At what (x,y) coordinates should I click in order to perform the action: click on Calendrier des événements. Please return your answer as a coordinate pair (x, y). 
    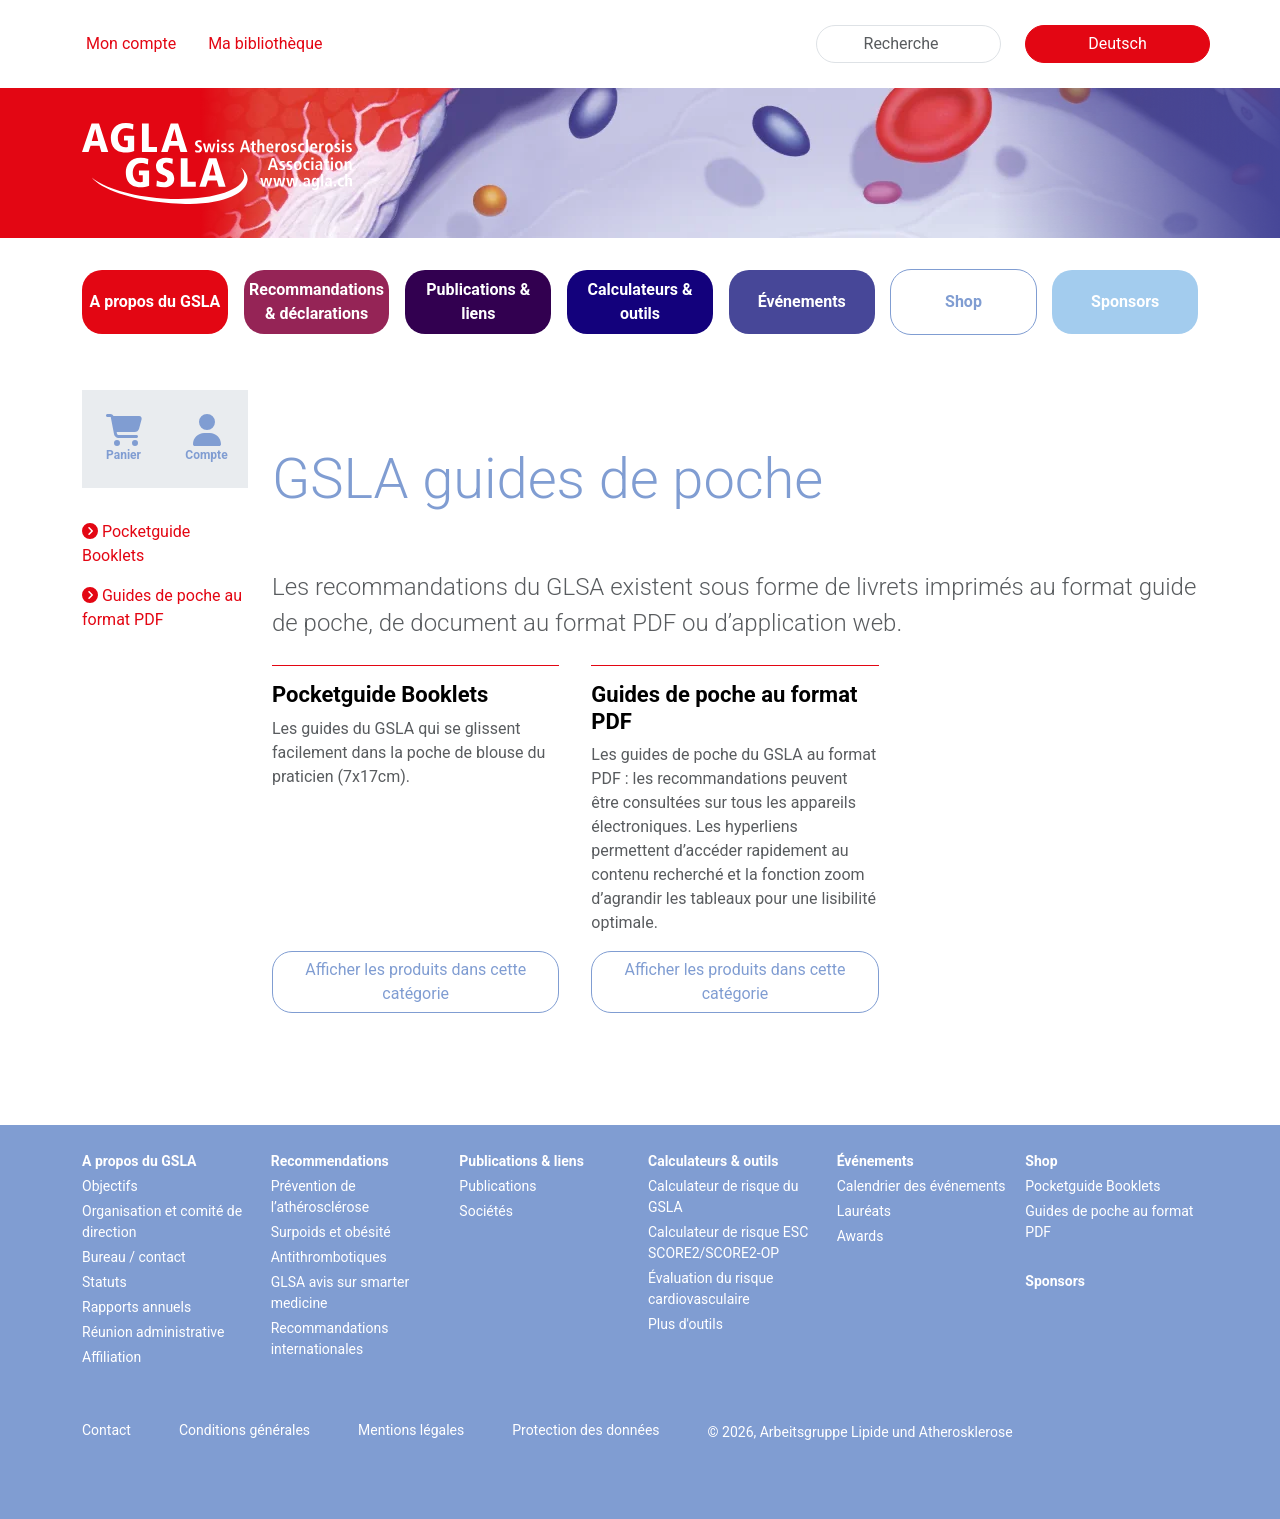
    Looking at the image, I should click on (921, 1186).